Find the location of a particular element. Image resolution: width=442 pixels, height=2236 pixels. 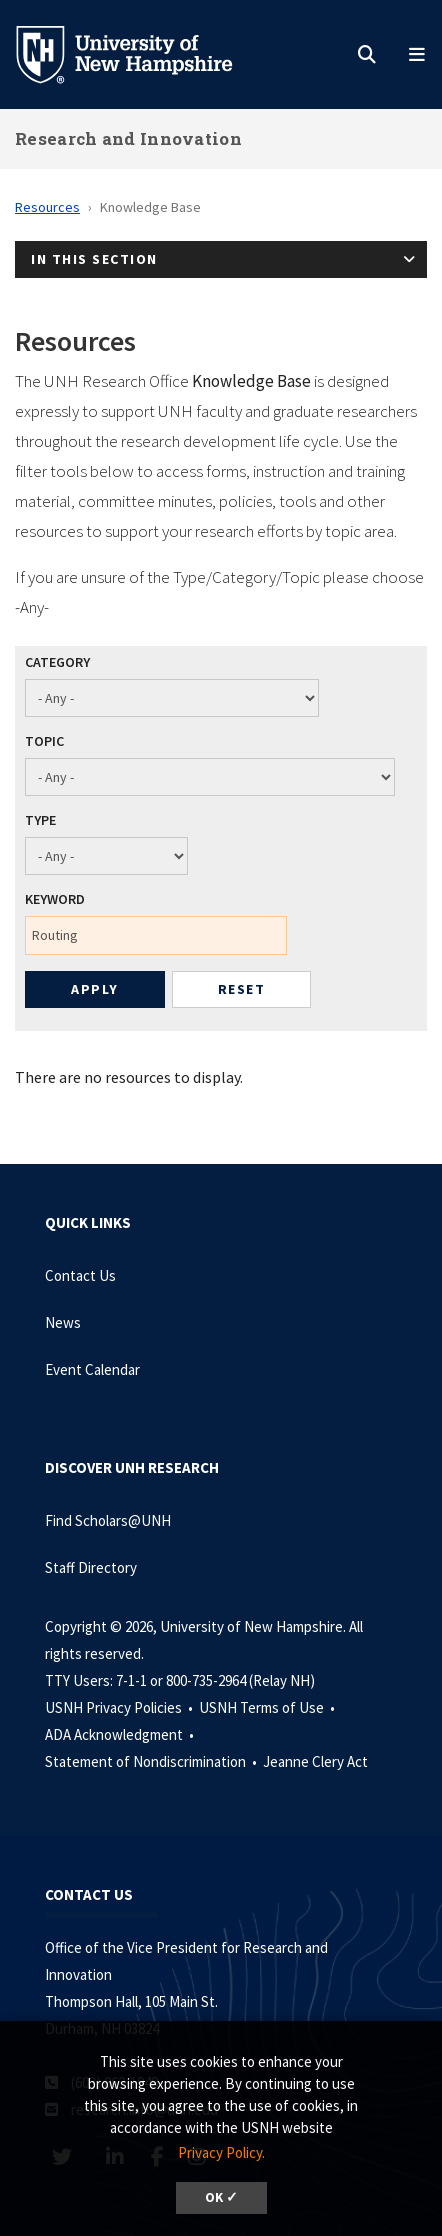

In This Section is located at coordinates (94, 259).